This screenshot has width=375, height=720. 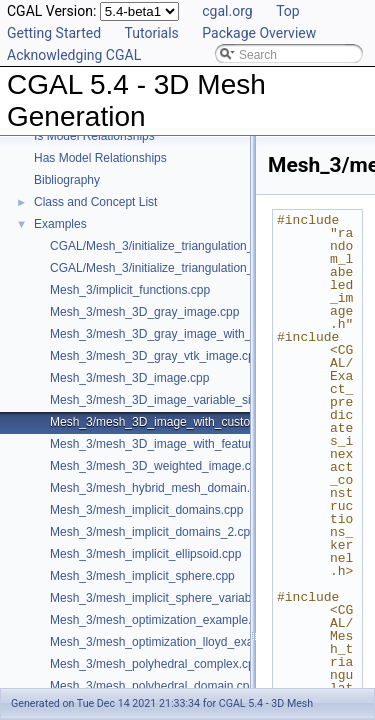 I want to click on Mesh_3/implicit_functions.cpp, so click(x=130, y=290).